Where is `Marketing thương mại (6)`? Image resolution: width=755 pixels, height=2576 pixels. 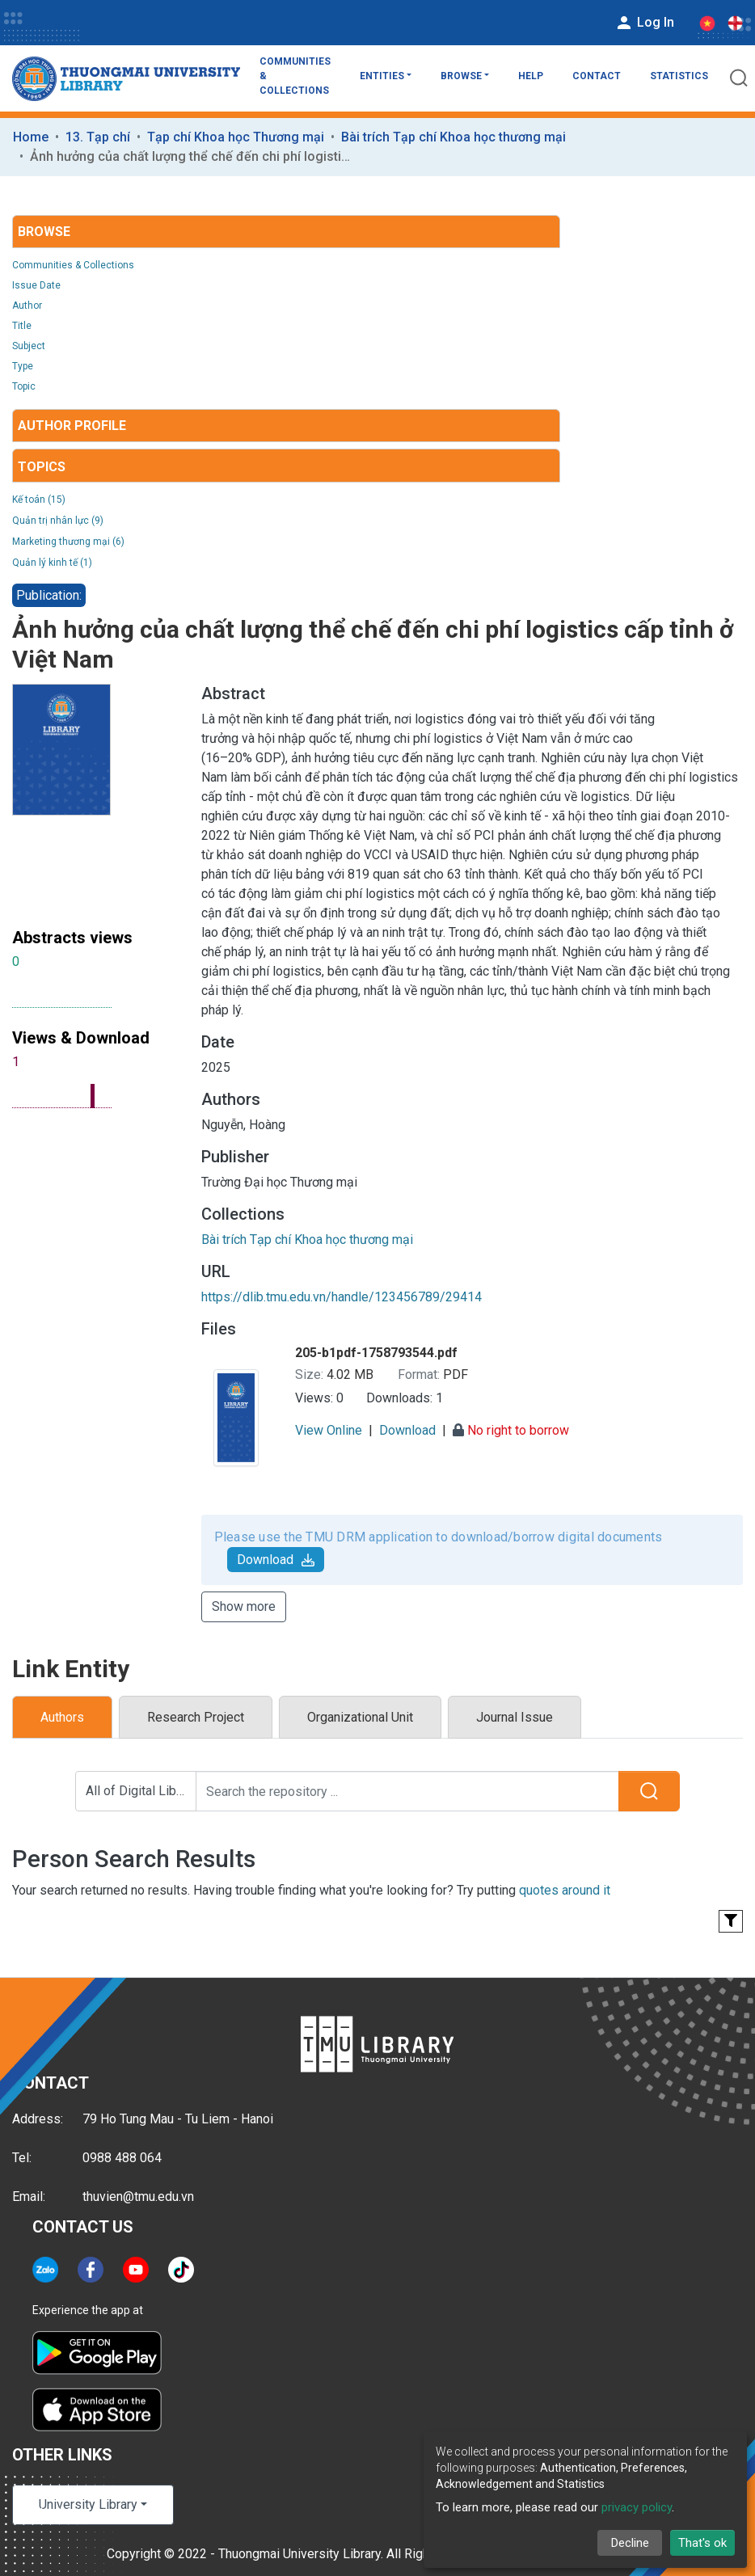 Marketing thương mại (6) is located at coordinates (68, 541).